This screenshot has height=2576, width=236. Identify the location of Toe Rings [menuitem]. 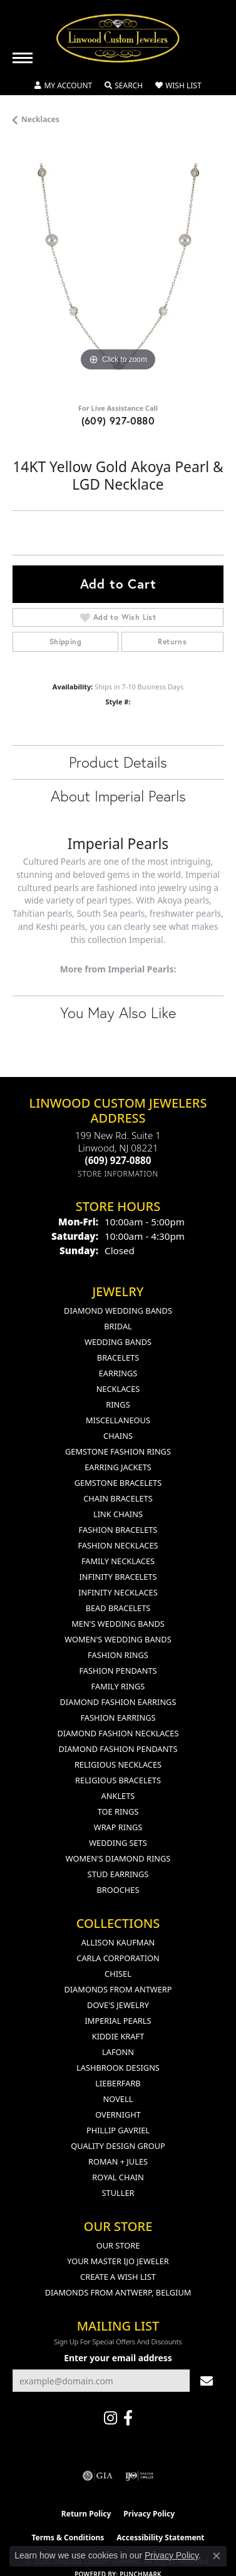
(118, 1811).